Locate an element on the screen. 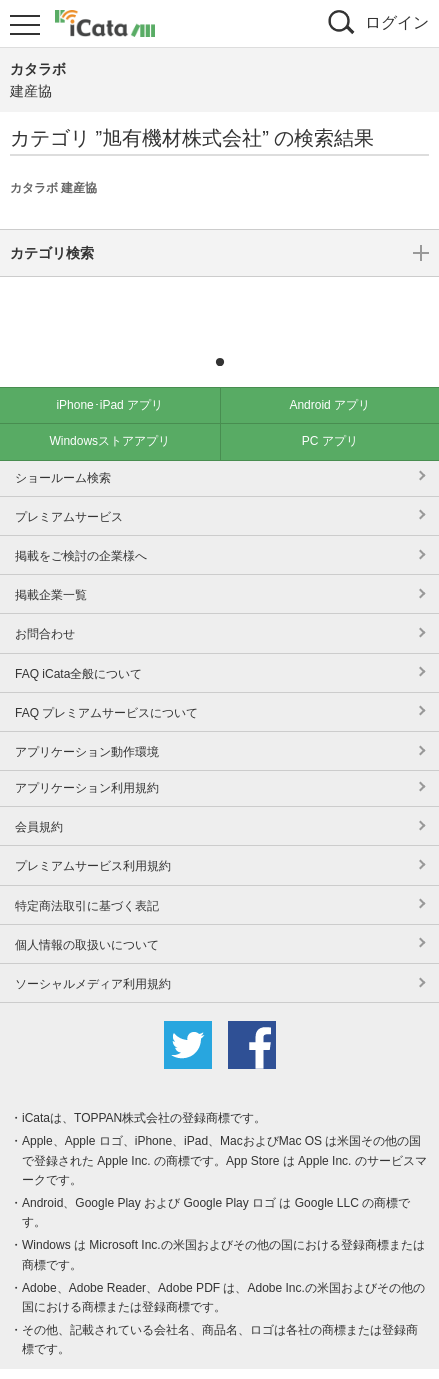 The height and width of the screenshot is (1379, 439). iPhone･iPad アプリ is located at coordinates (109, 375).